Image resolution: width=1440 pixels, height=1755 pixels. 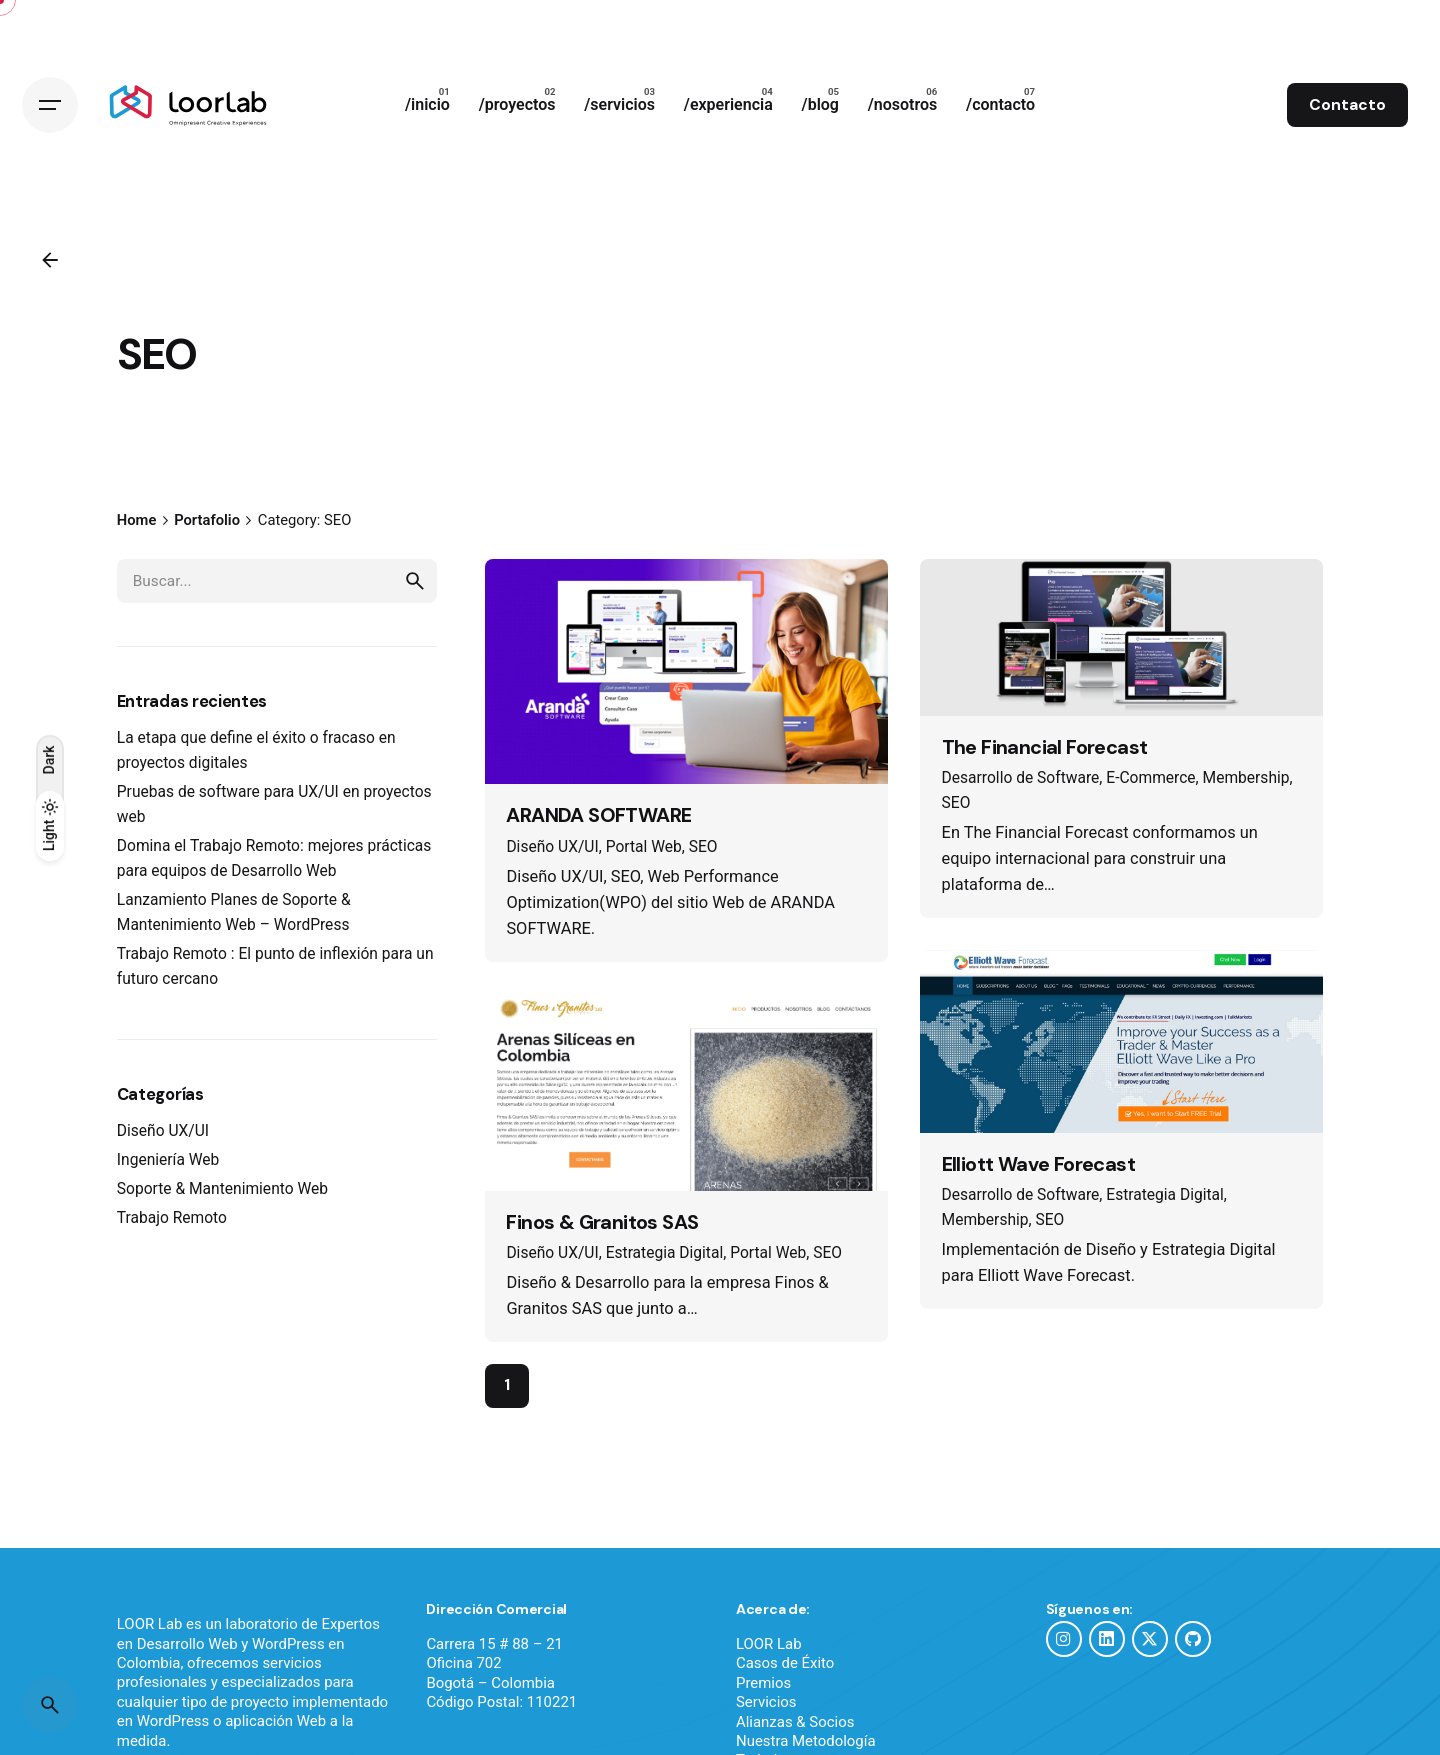 I want to click on Soporte & Mantenimiento Web, so click(x=222, y=1208).